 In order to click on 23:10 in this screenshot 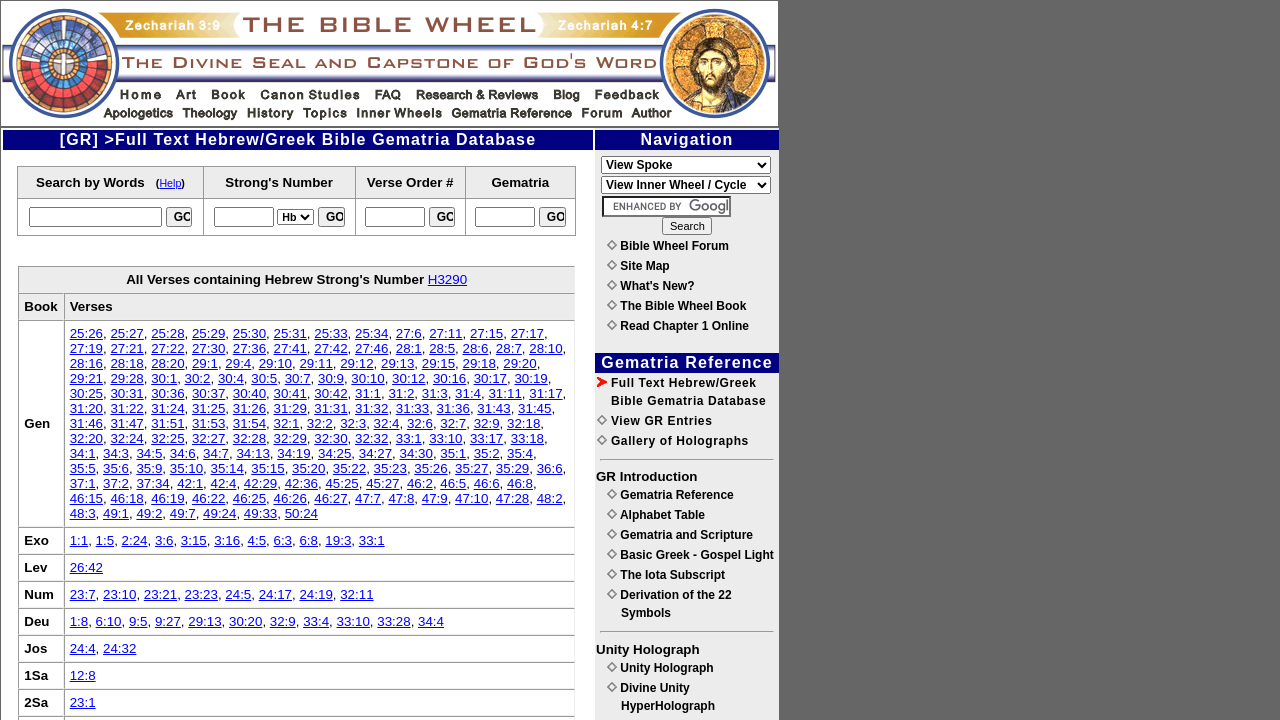, I will do `click(119, 594)`.